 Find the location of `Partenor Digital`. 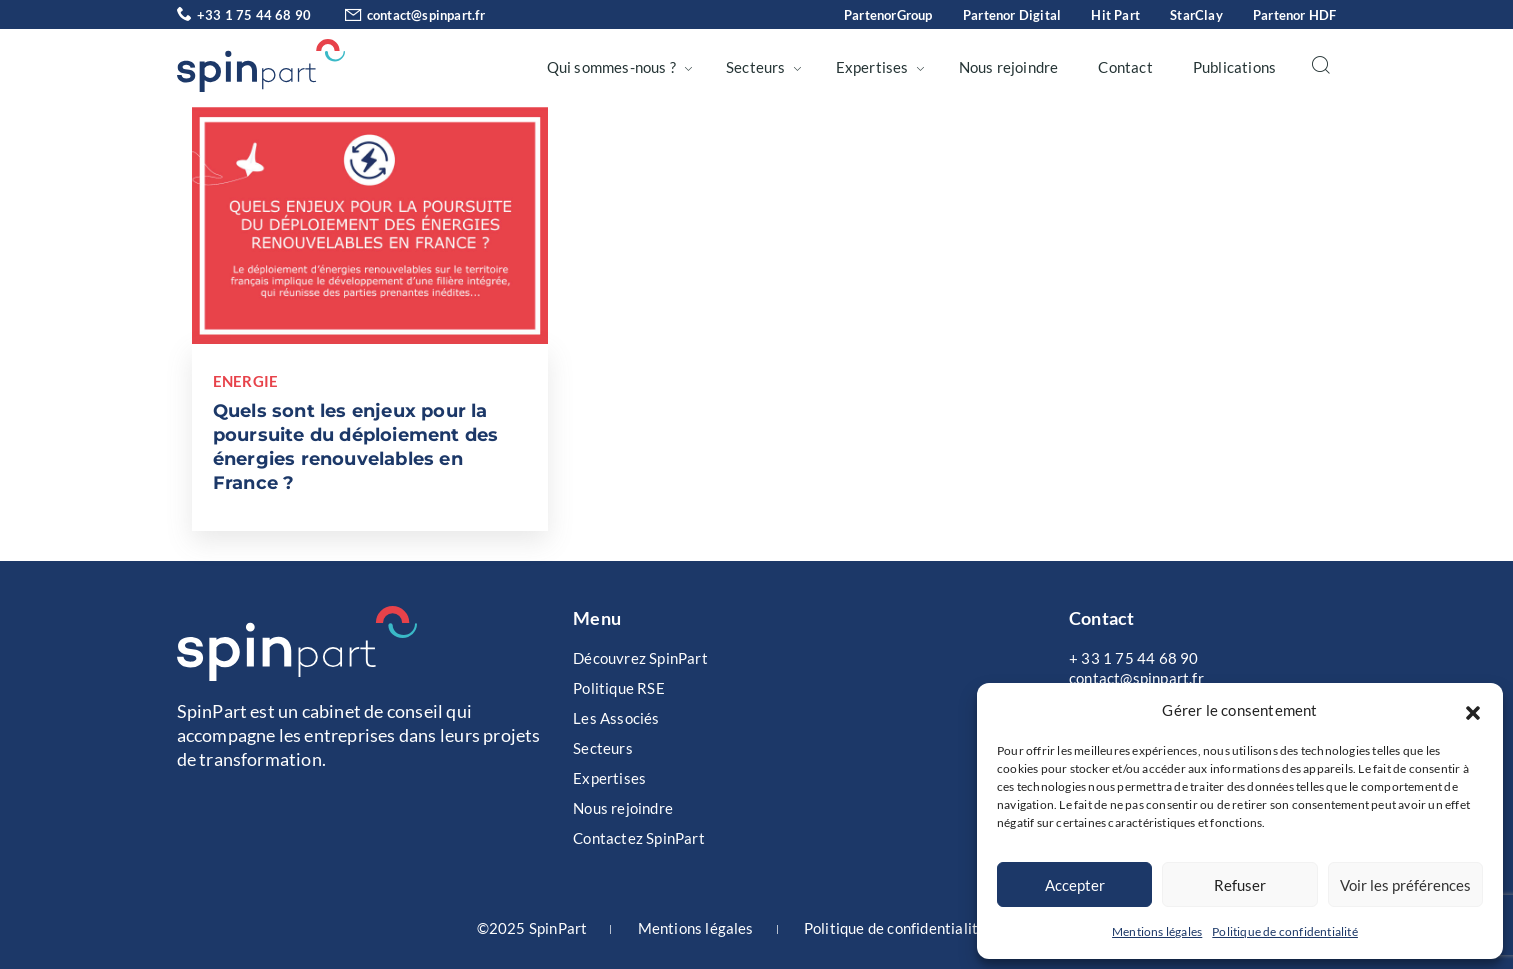

Partenor Digital is located at coordinates (1012, 15).